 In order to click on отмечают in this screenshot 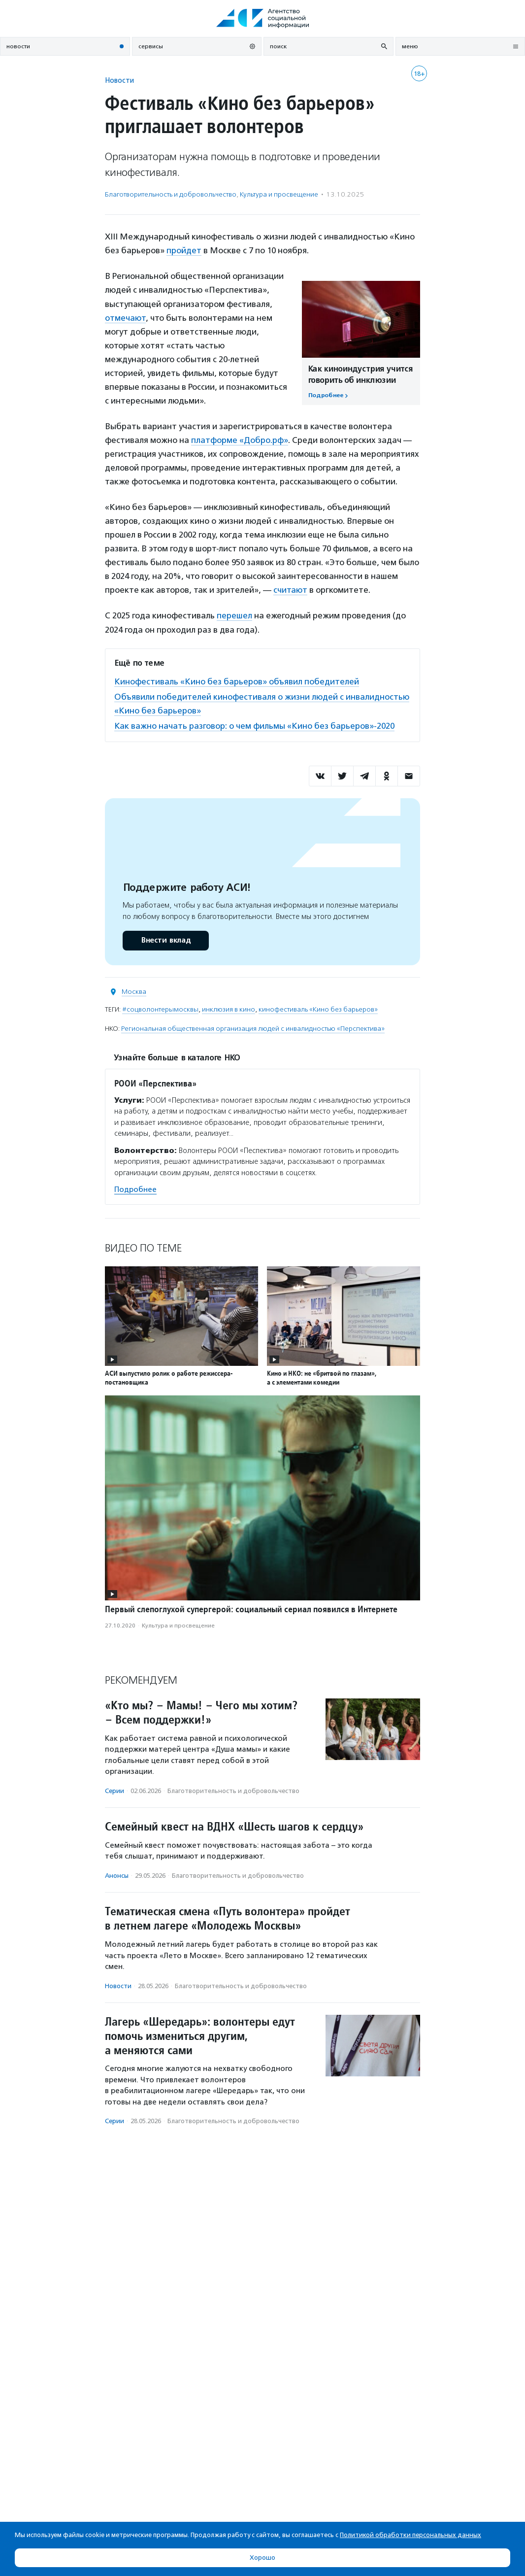, I will do `click(125, 318)`.